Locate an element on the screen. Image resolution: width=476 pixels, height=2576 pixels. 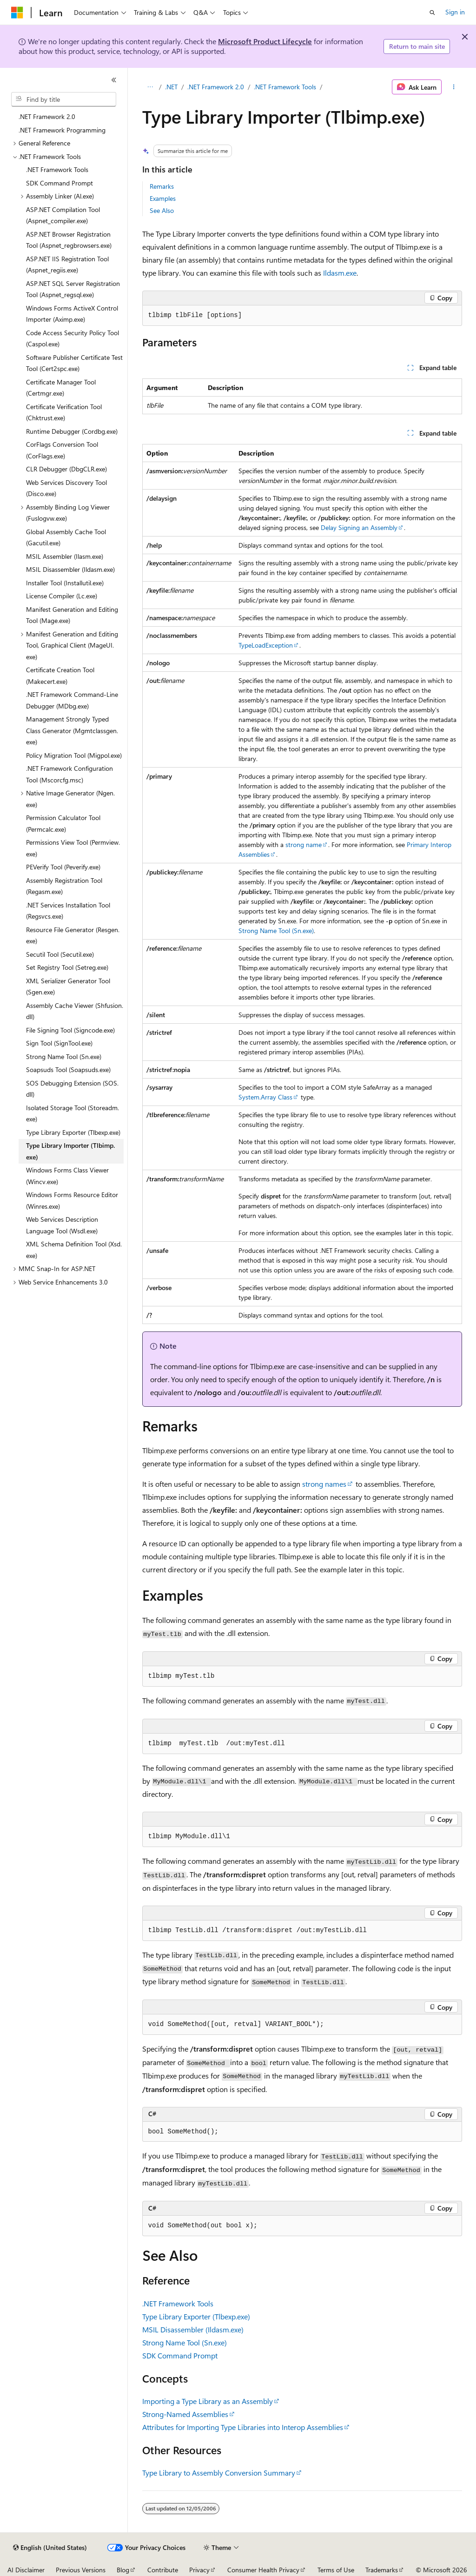
Type Library Exporter (Tlbexp.exe) [treeitem] is located at coordinates (73, 1132).